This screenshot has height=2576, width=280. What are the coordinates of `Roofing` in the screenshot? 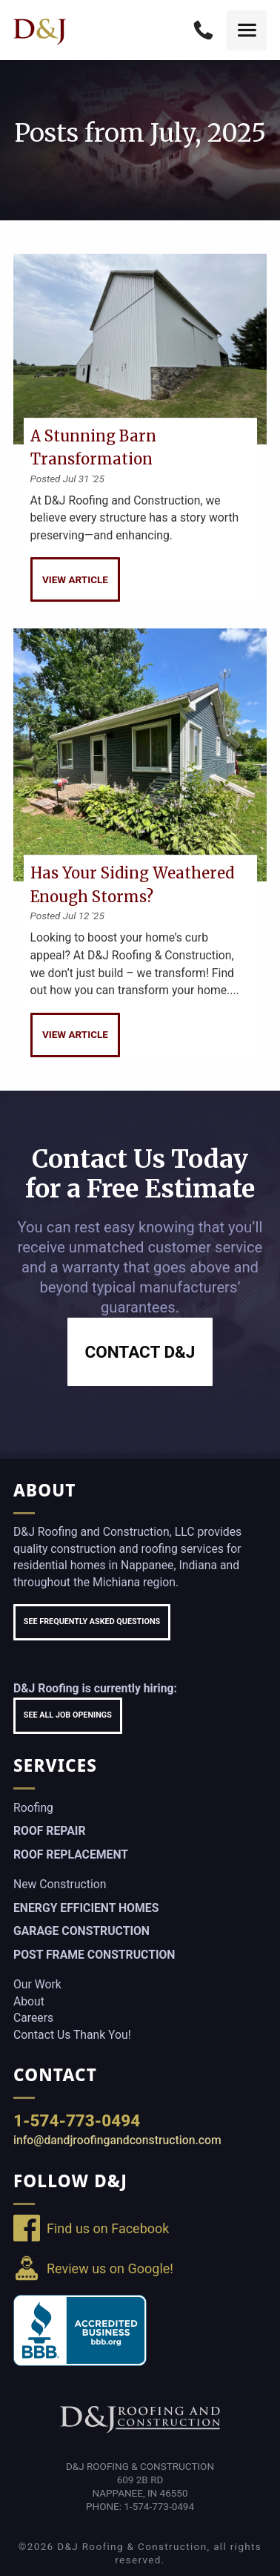 It's located at (33, 1808).